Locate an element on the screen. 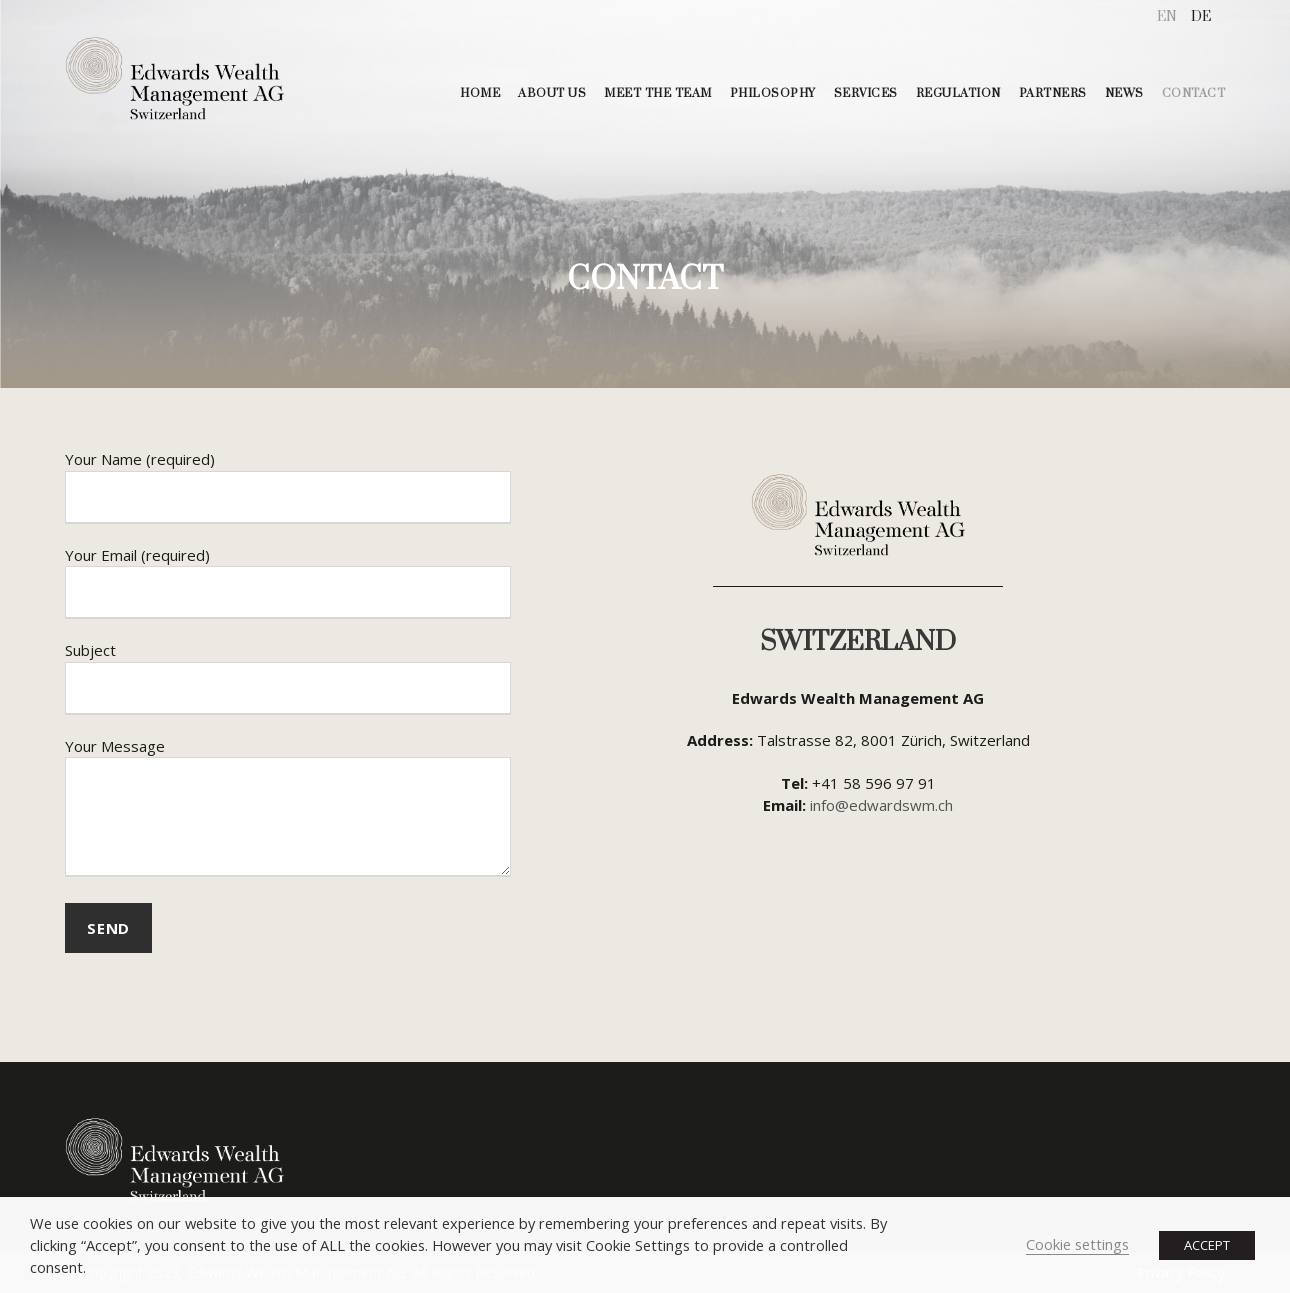 The height and width of the screenshot is (1293, 1290). PARTNERS is located at coordinates (1053, 93).